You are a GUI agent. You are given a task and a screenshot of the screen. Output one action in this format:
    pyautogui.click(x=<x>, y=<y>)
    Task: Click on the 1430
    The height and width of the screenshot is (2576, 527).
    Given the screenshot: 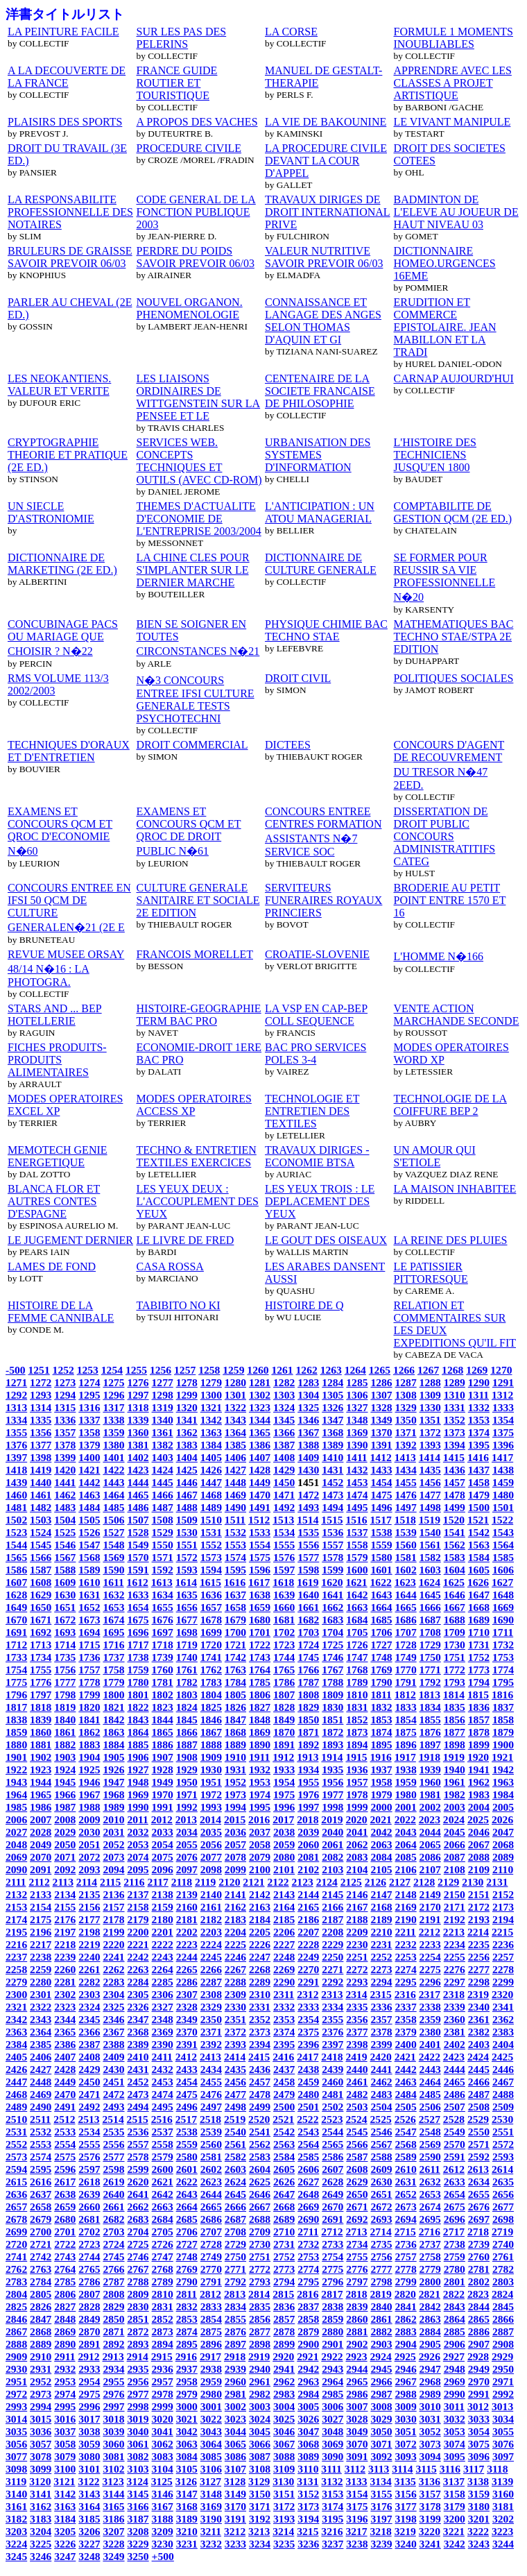 What is the action you would take?
    pyautogui.click(x=308, y=1470)
    